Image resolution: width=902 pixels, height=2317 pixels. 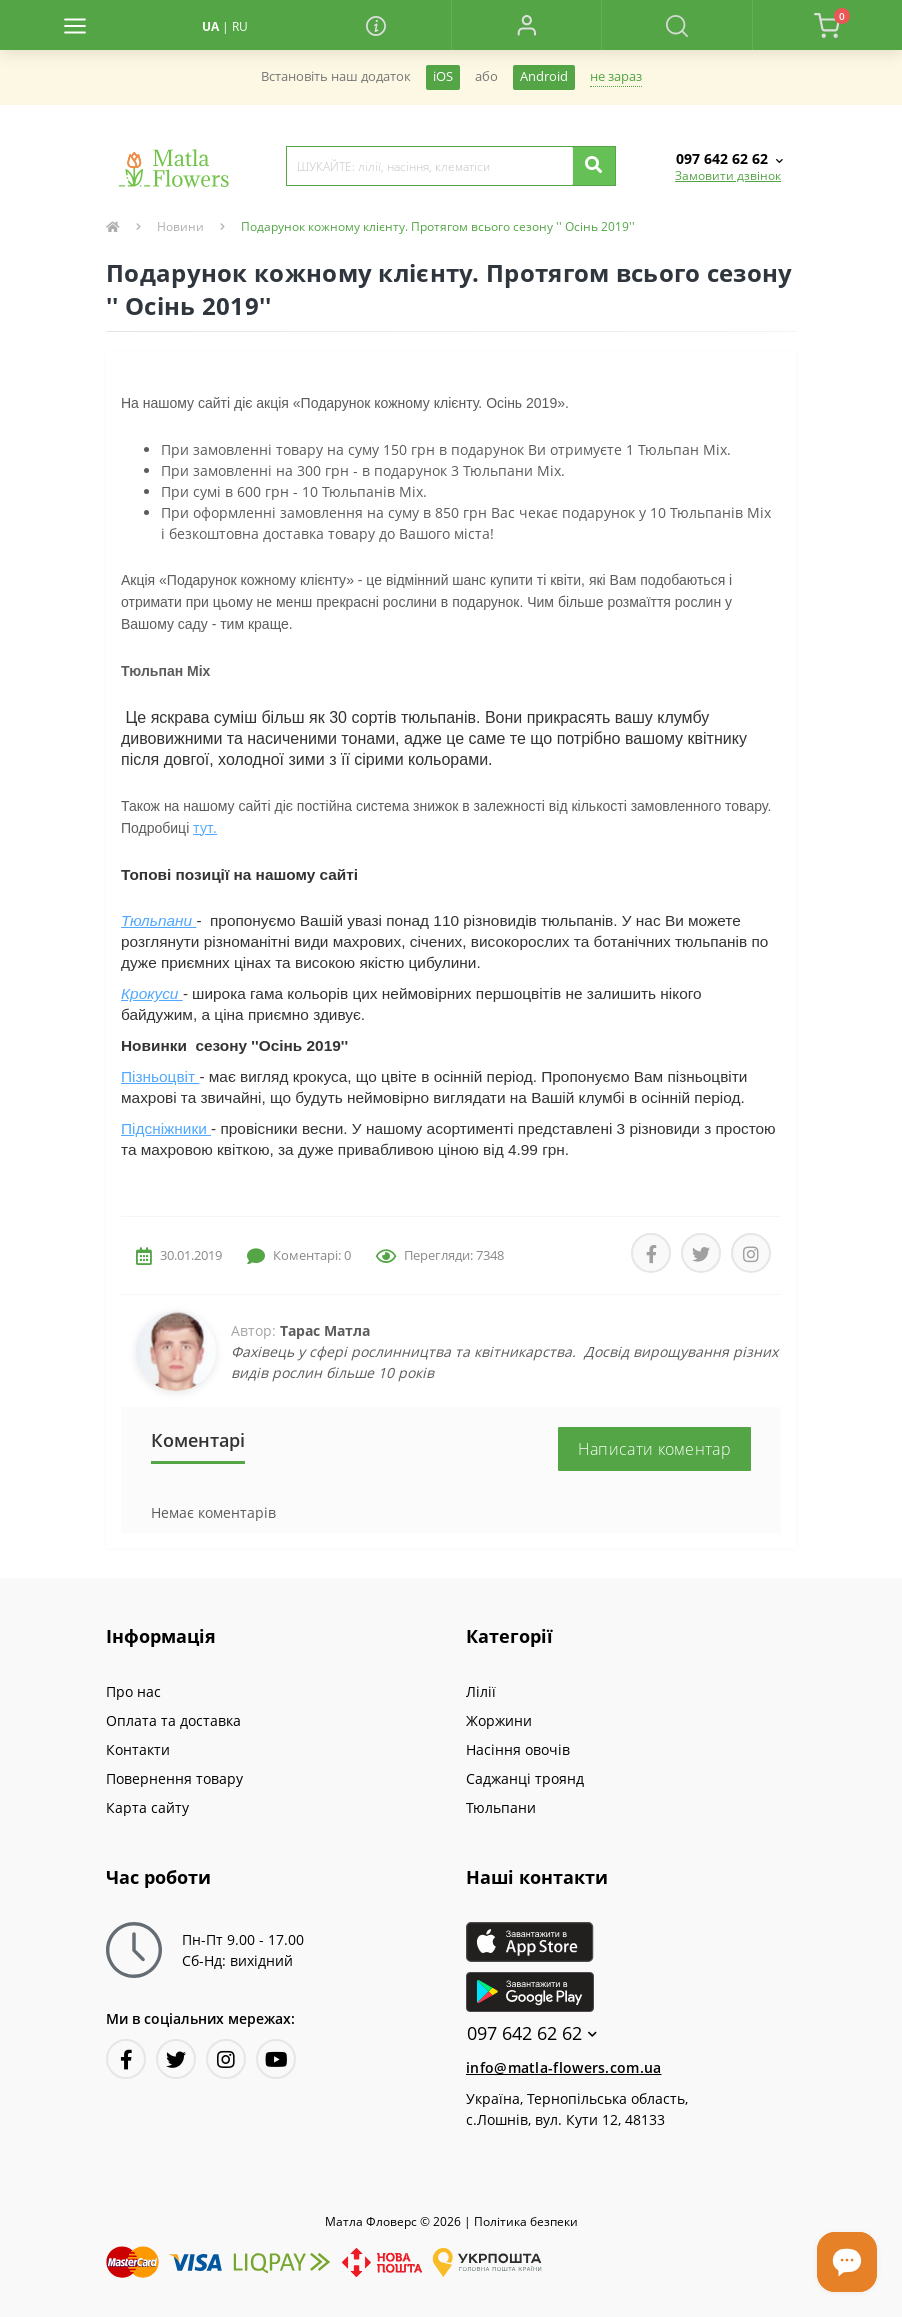 I want to click on Новини, so click(x=180, y=226).